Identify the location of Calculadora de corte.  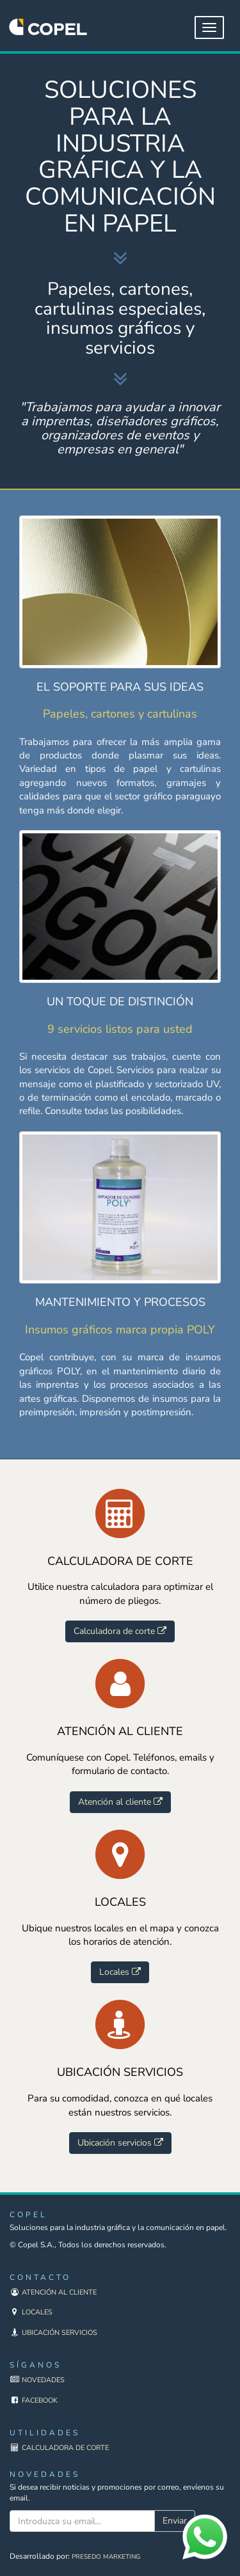
(65, 2448).